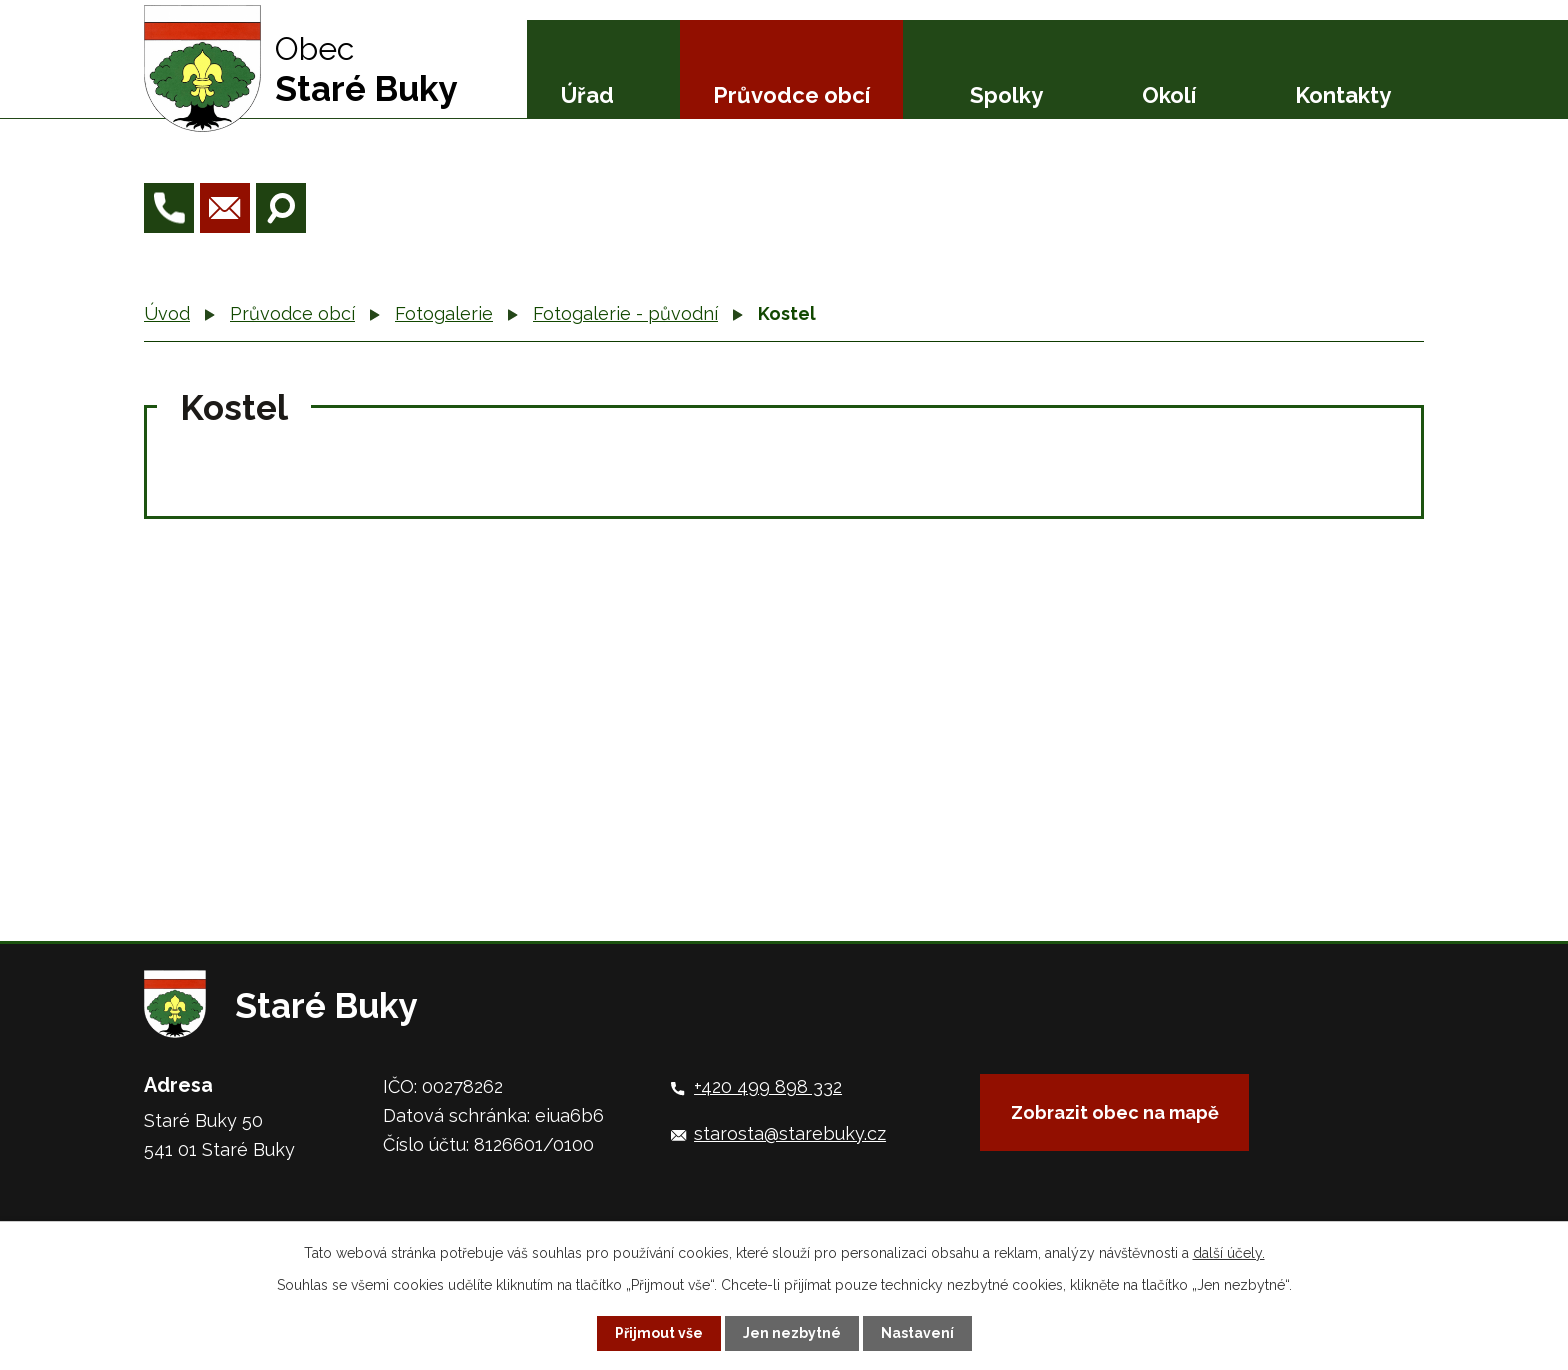 The image size is (1568, 1370). I want to click on starosta@starebuky.cz, so click(790, 1133).